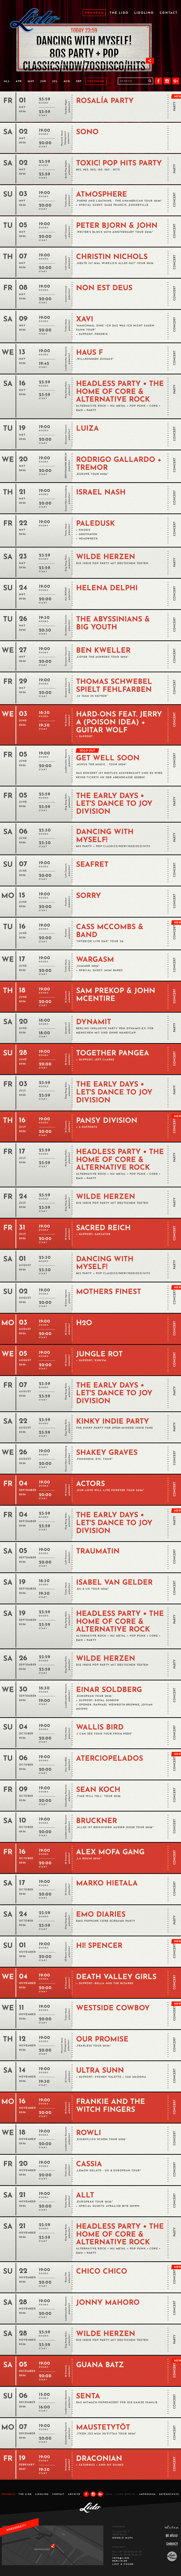  I want to click on Berlin Pop Nights, so click(66, 169).